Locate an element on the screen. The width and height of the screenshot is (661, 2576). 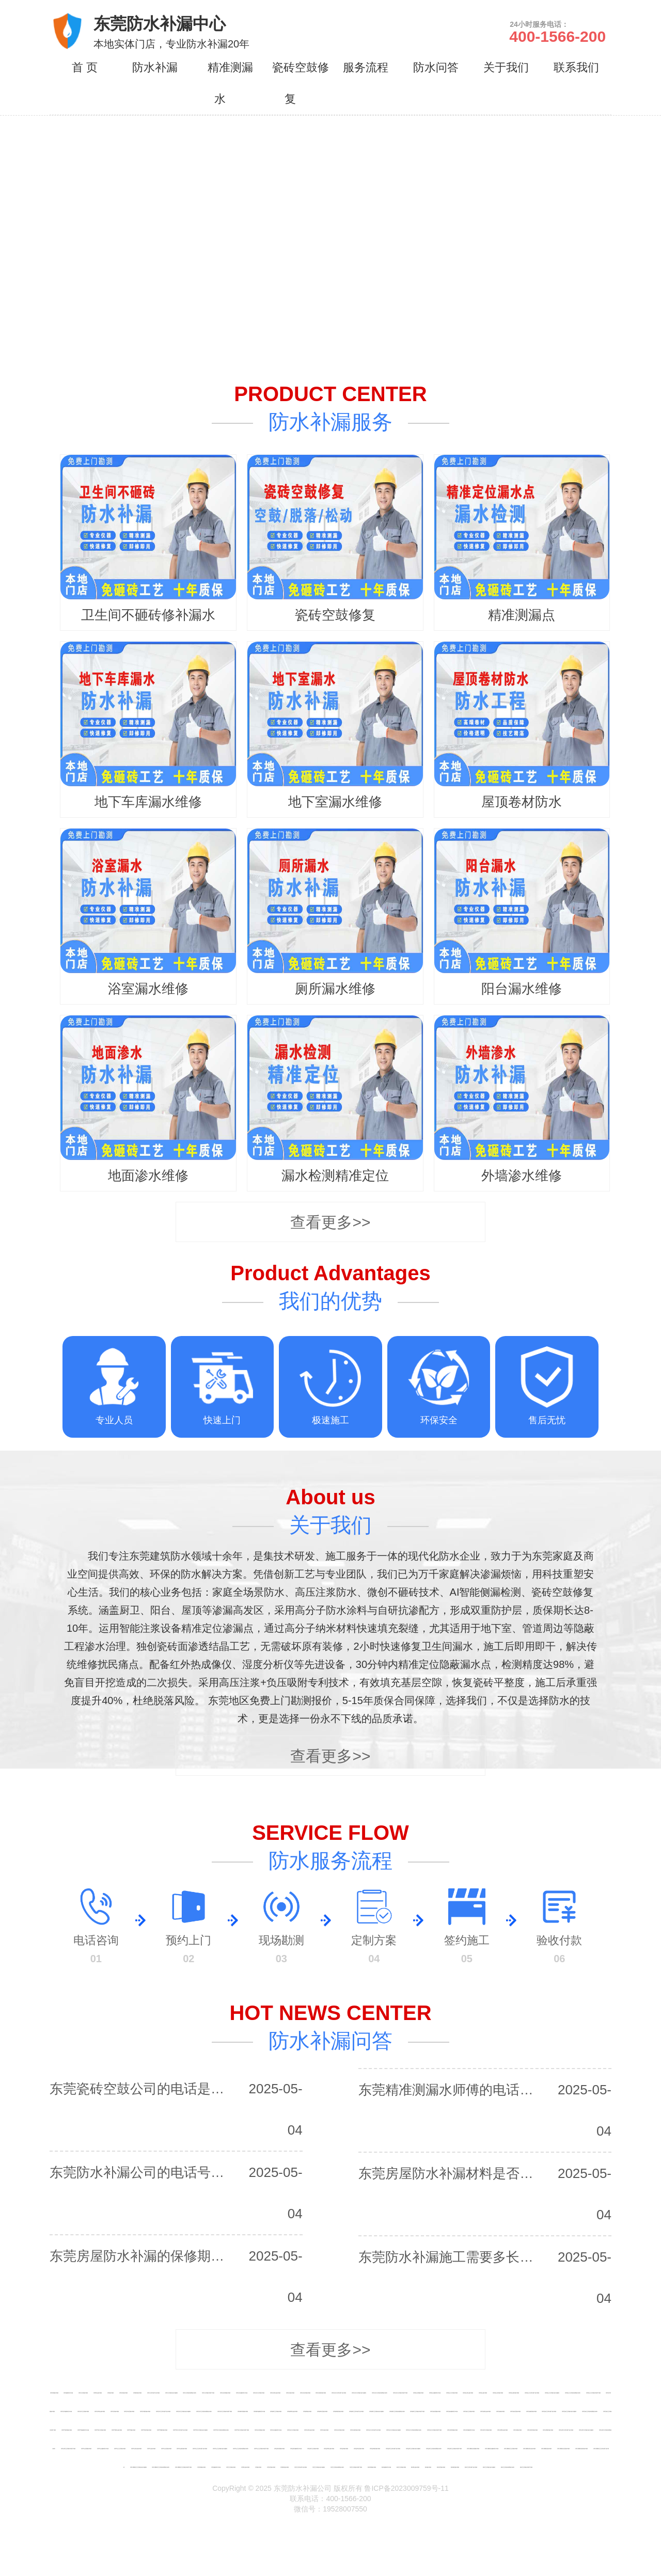
深圳布吉卫生间漏水渗水免砸砖 is located at coordinates (393, 2429).